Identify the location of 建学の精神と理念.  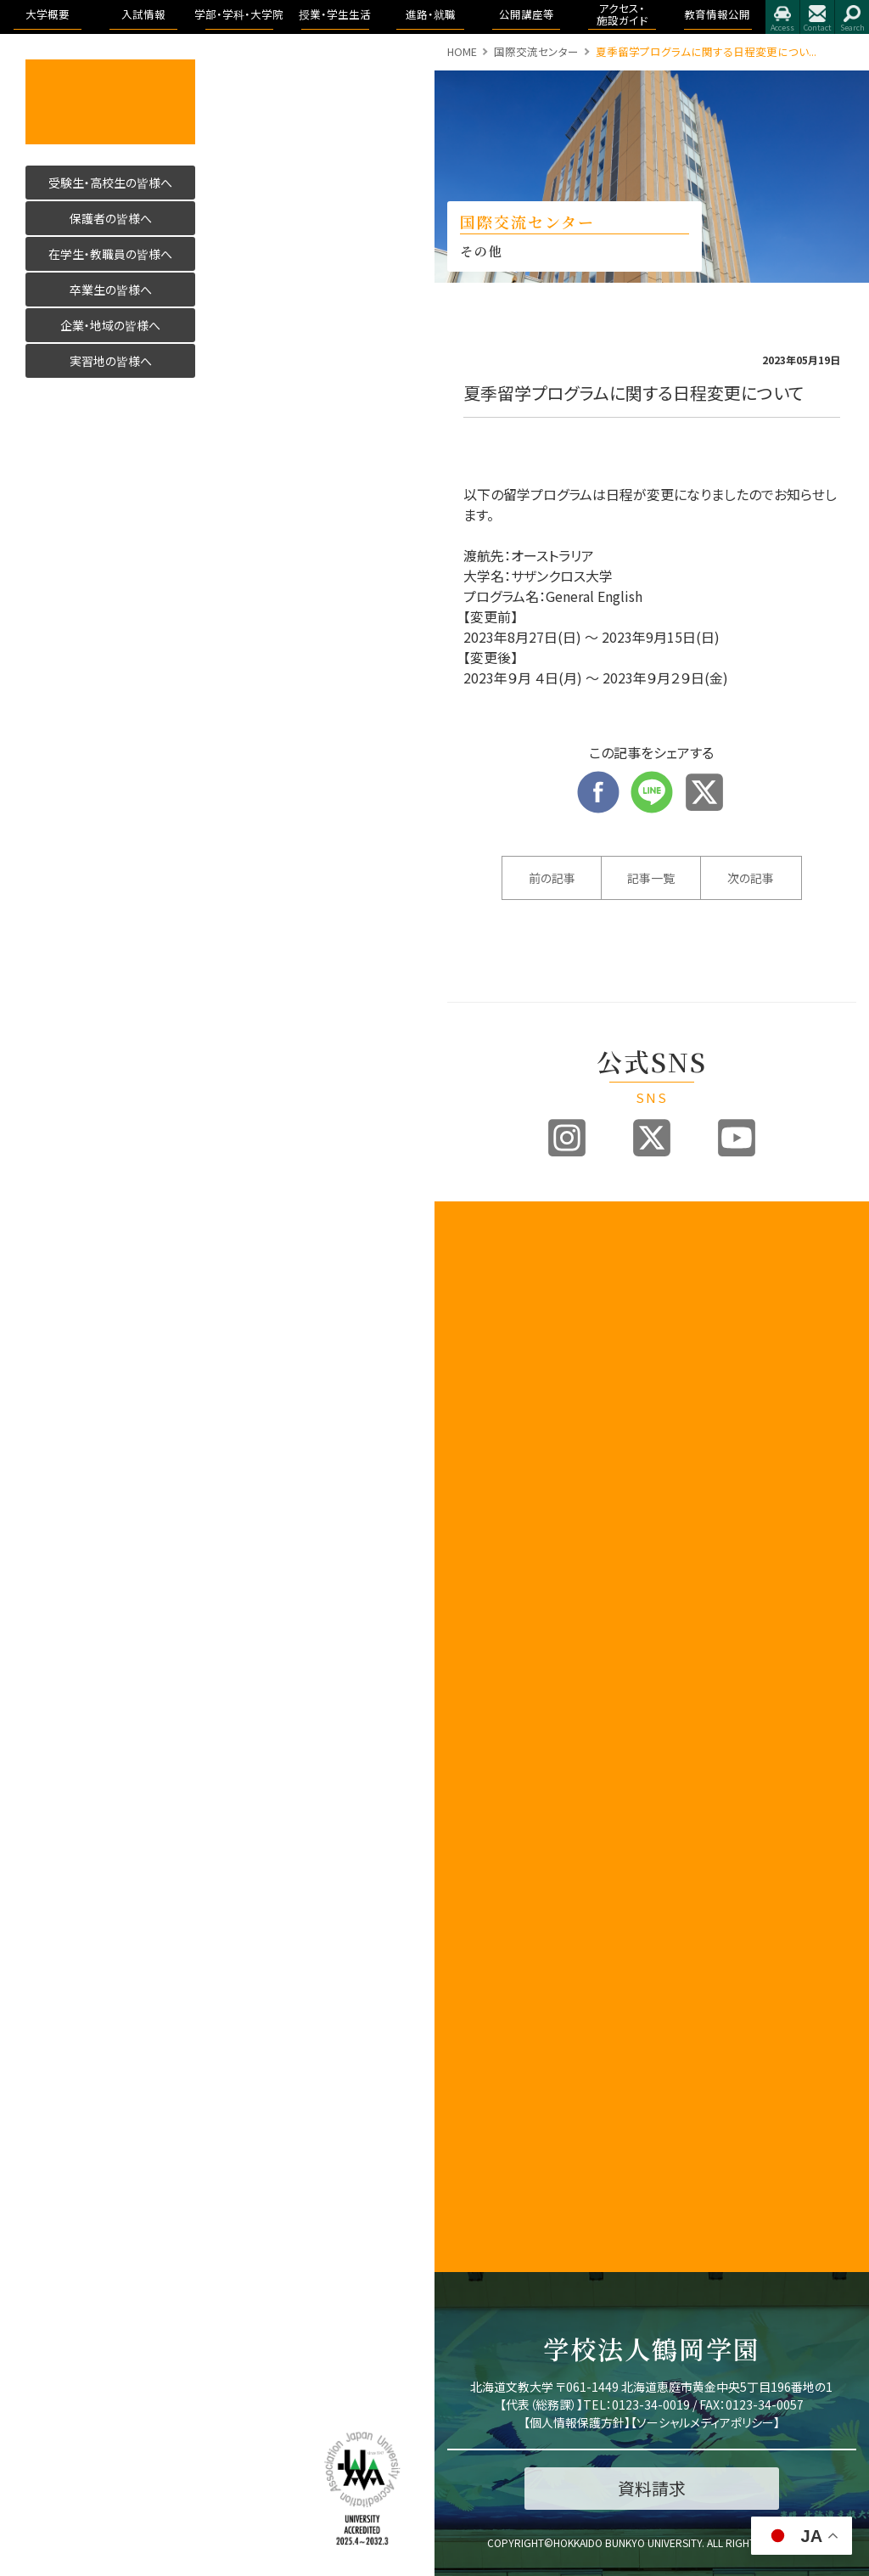
(482, 1283).